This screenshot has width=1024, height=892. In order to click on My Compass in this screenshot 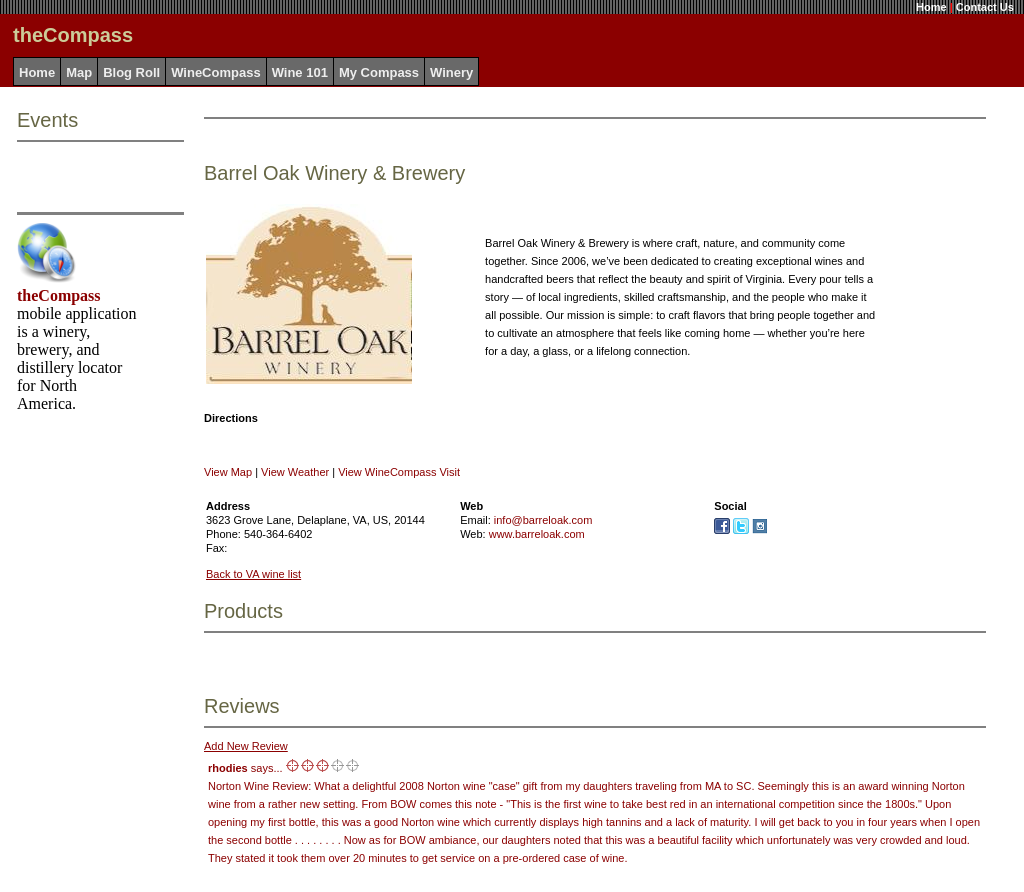, I will do `click(379, 72)`.